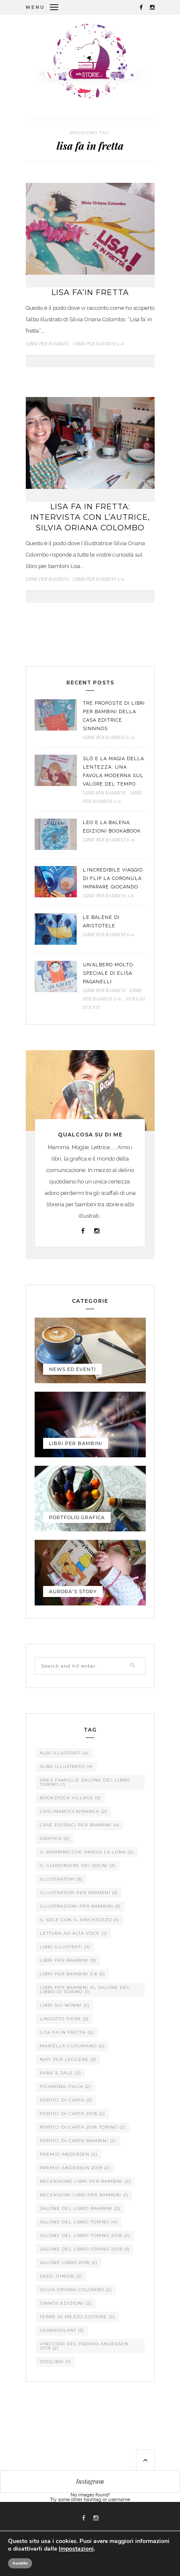  I want to click on Un’albero molto speciale di Elisa Paganelli, so click(108, 973).